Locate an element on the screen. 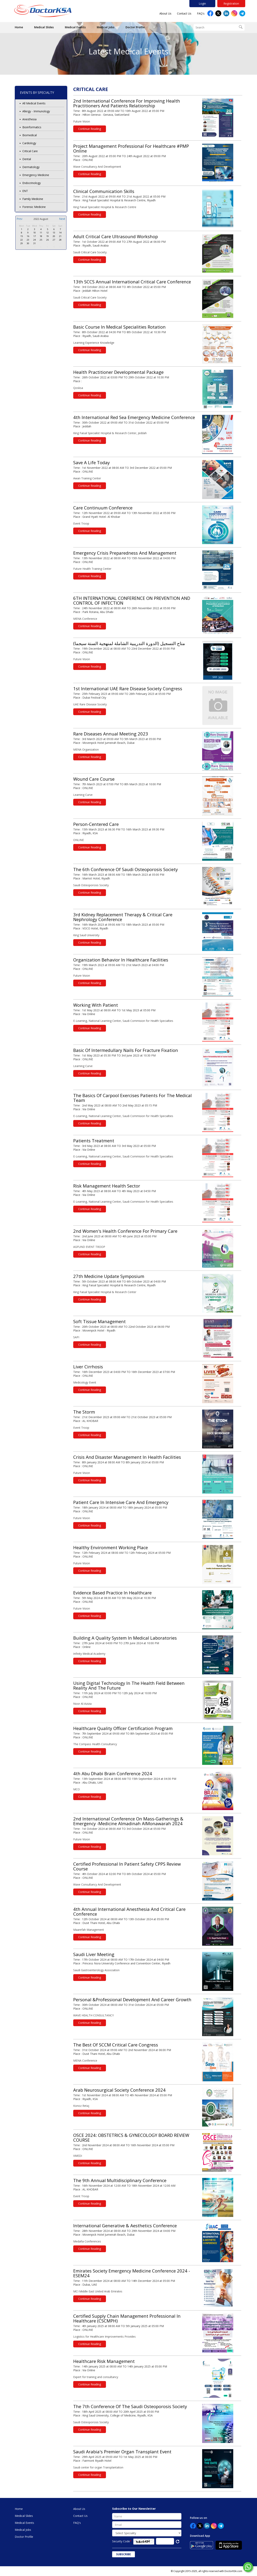  Emergency Medicine is located at coordinates (35, 175).